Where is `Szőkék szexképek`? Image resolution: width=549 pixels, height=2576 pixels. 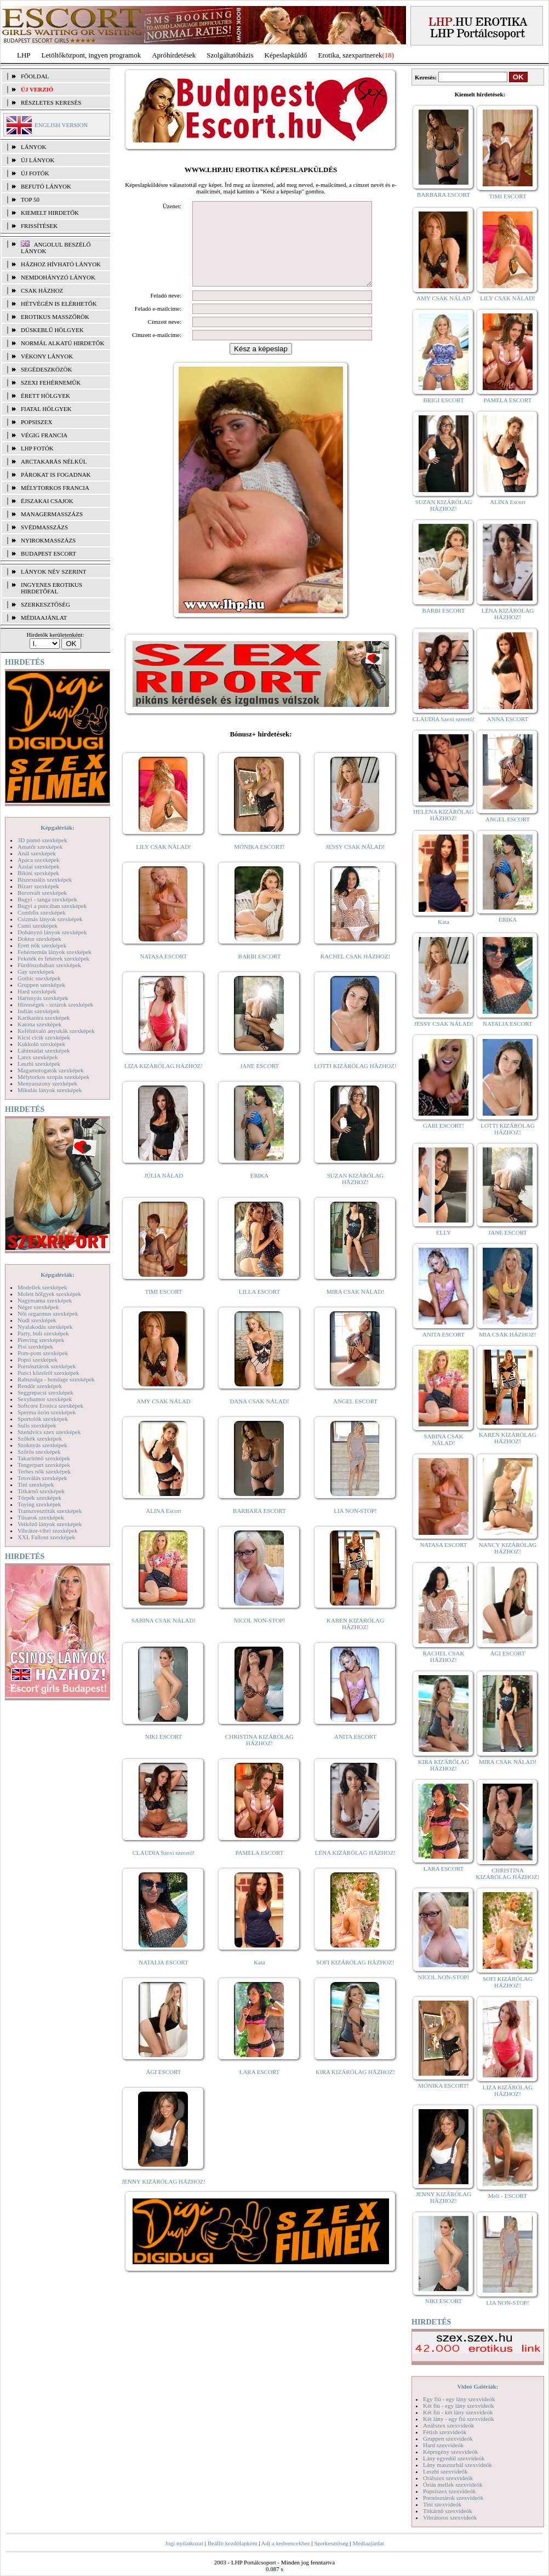
Szőkék szexképek is located at coordinates (40, 1438).